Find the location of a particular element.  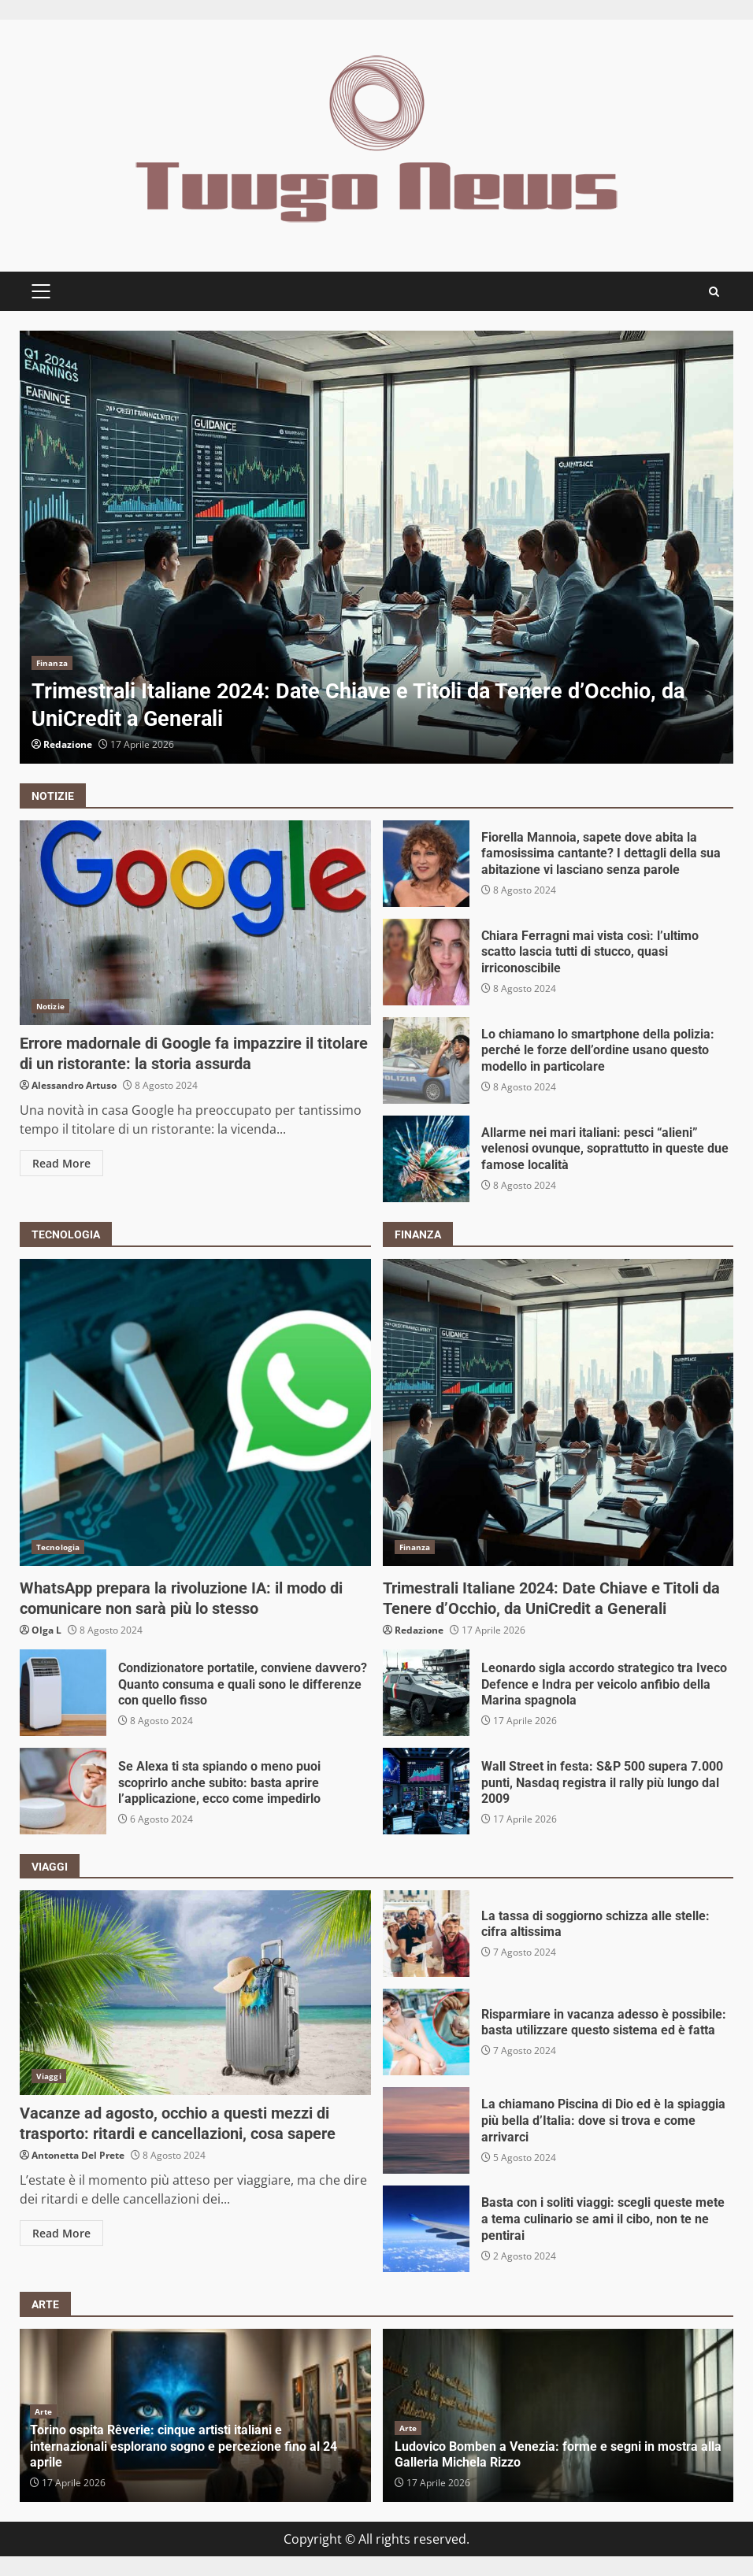

WhatsApp prepara la rivoluzione IA: il modo di comunicare non sarà più lo stesso is located at coordinates (195, 1412).